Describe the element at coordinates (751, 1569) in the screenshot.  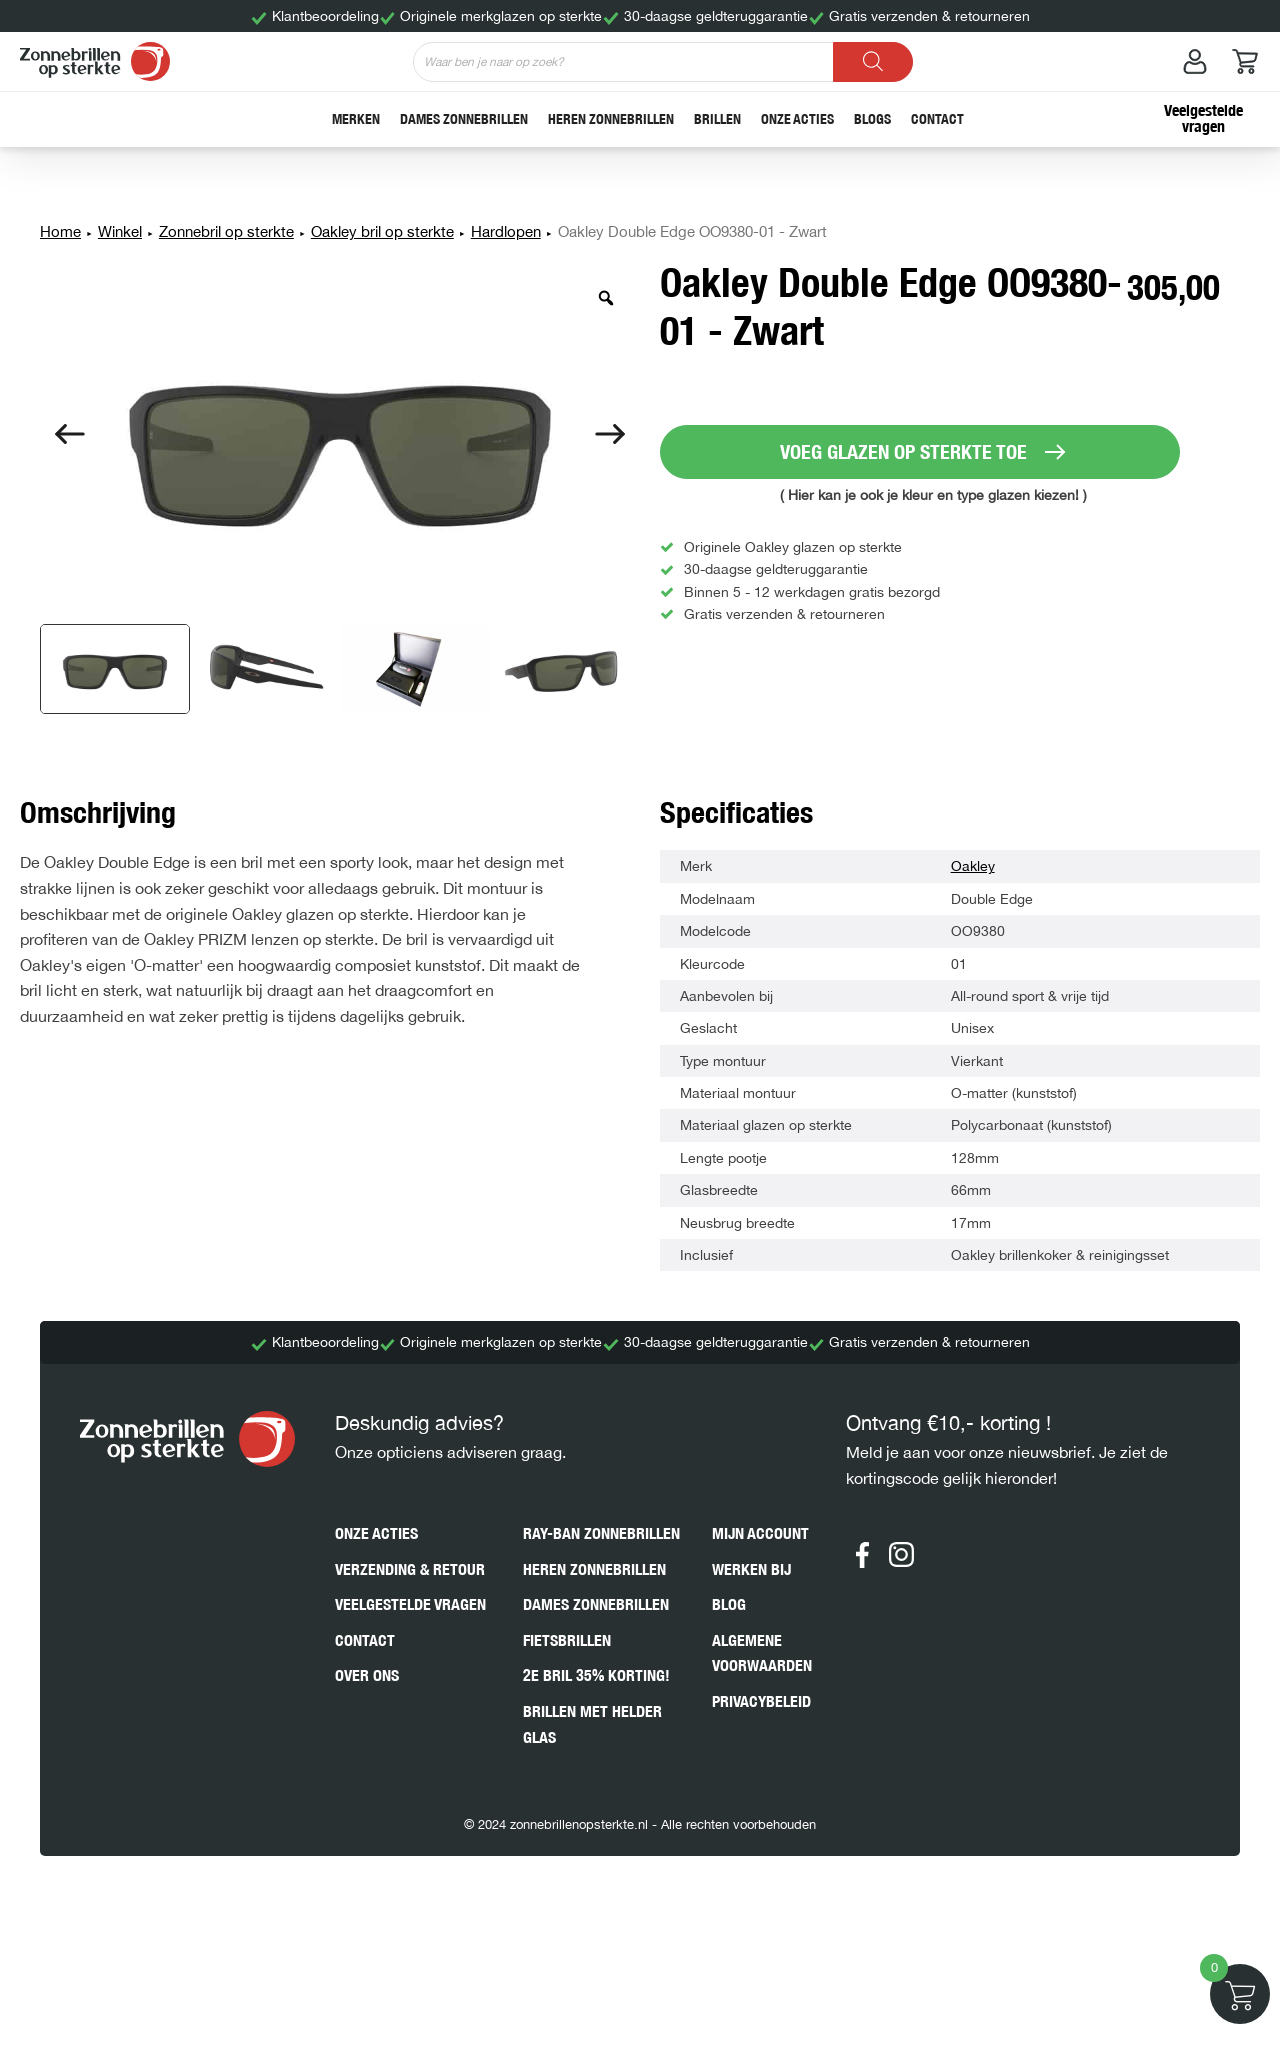
I see `Werken bij` at that location.